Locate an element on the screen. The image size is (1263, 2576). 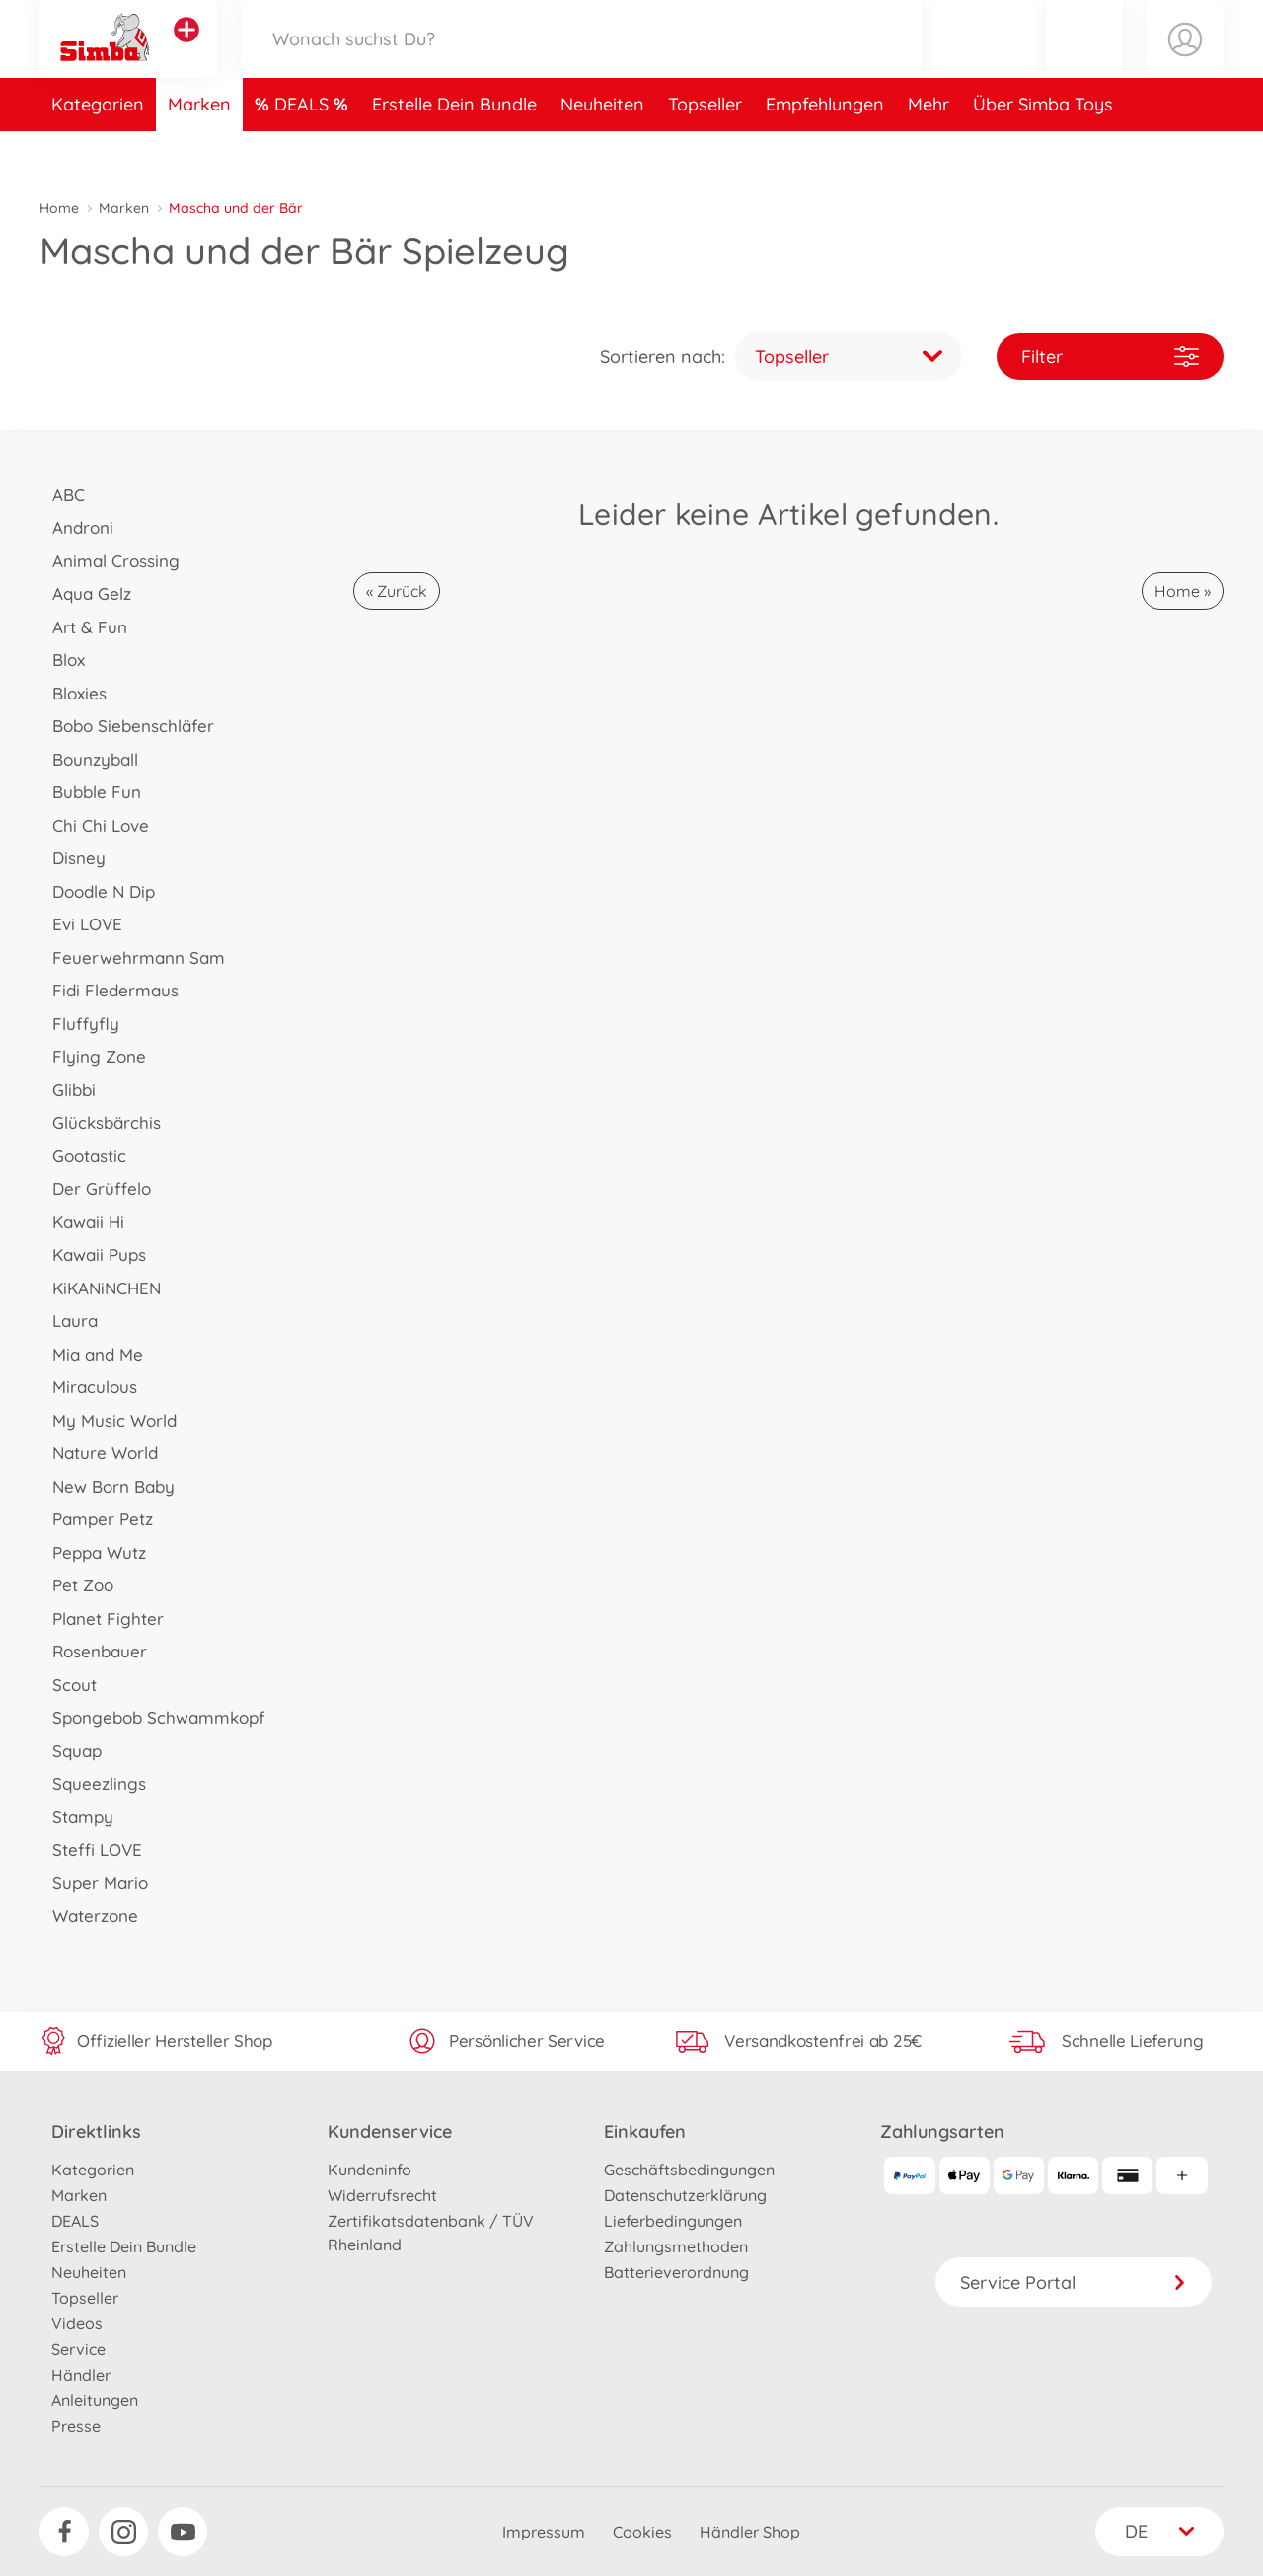
Spongebob Schwammkopf is located at coordinates (152, 1717).